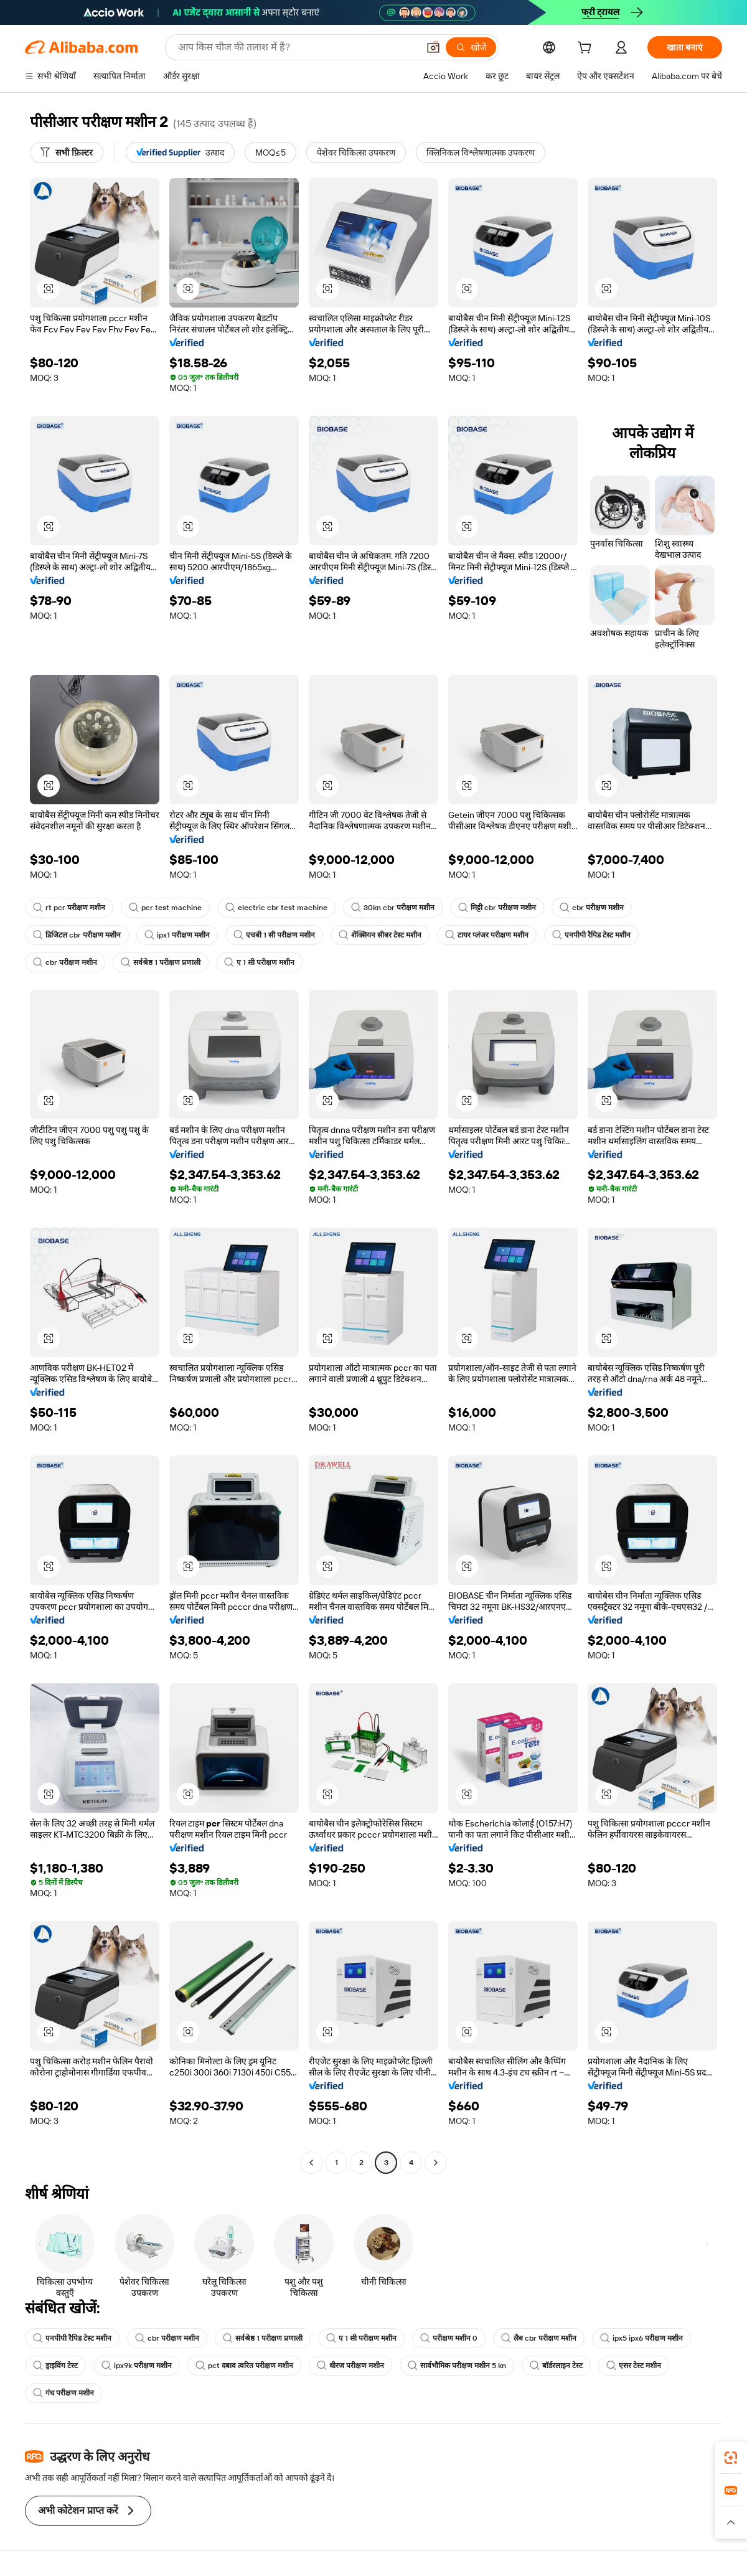  What do you see at coordinates (69, 908) in the screenshot?
I see `rt pcr परीक्षण मशीन` at bounding box center [69, 908].